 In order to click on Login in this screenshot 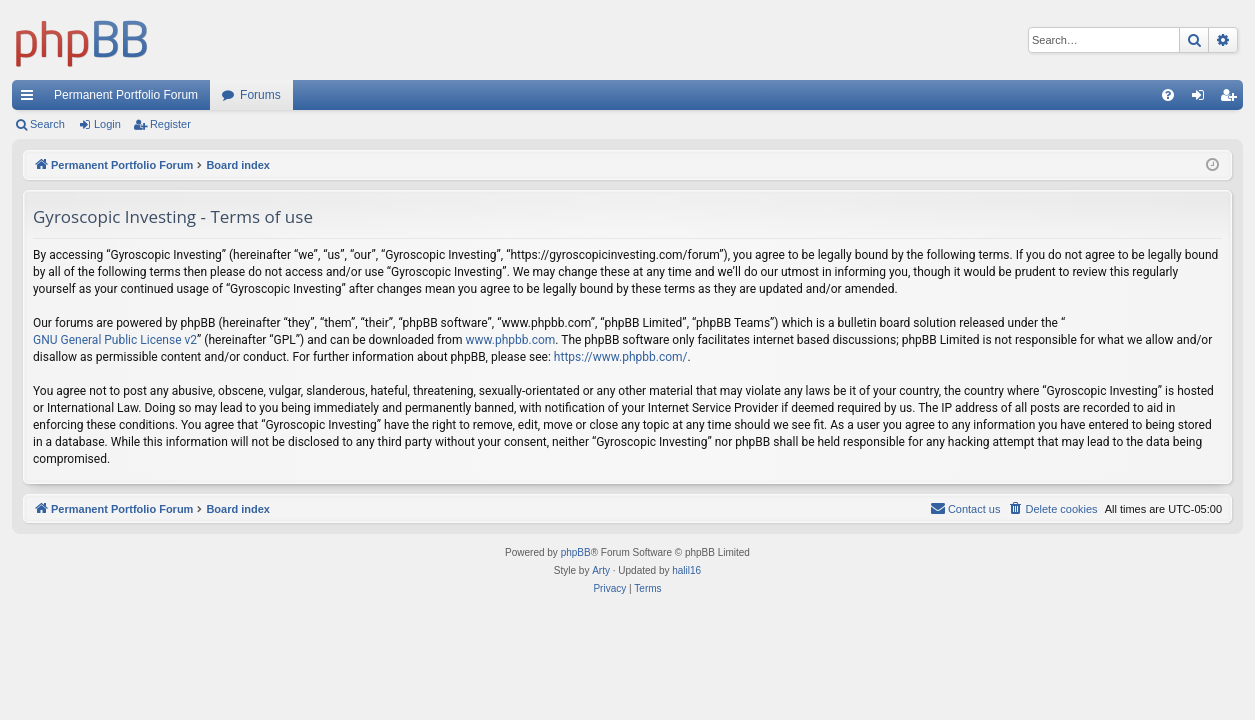, I will do `click(107, 124)`.